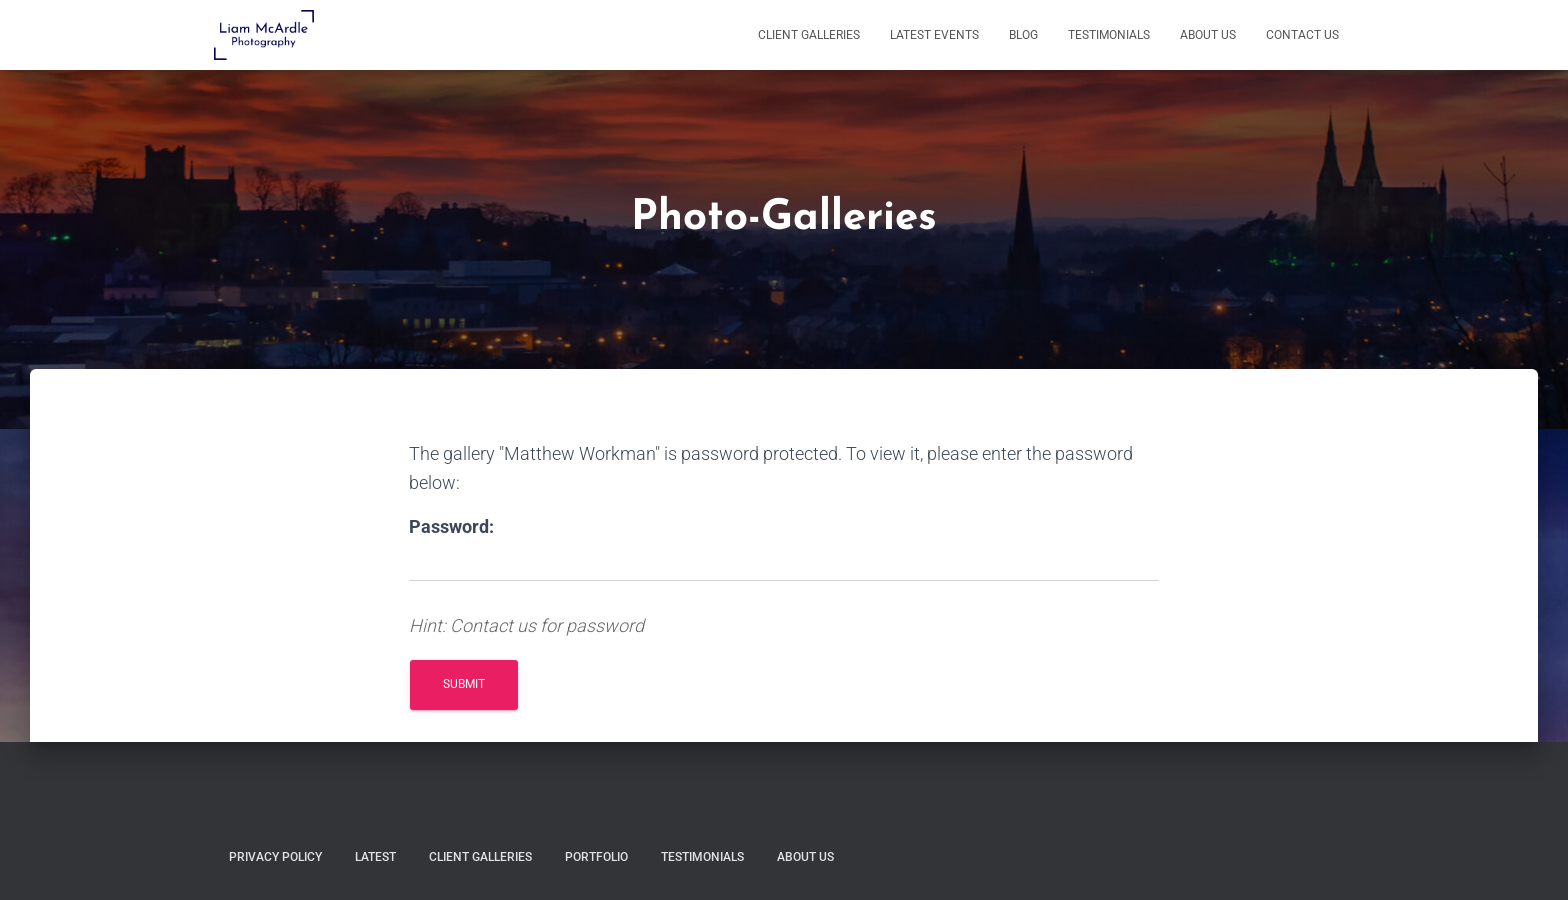 This screenshot has height=900, width=1568. Describe the element at coordinates (809, 35) in the screenshot. I see `Client Galleries` at that location.